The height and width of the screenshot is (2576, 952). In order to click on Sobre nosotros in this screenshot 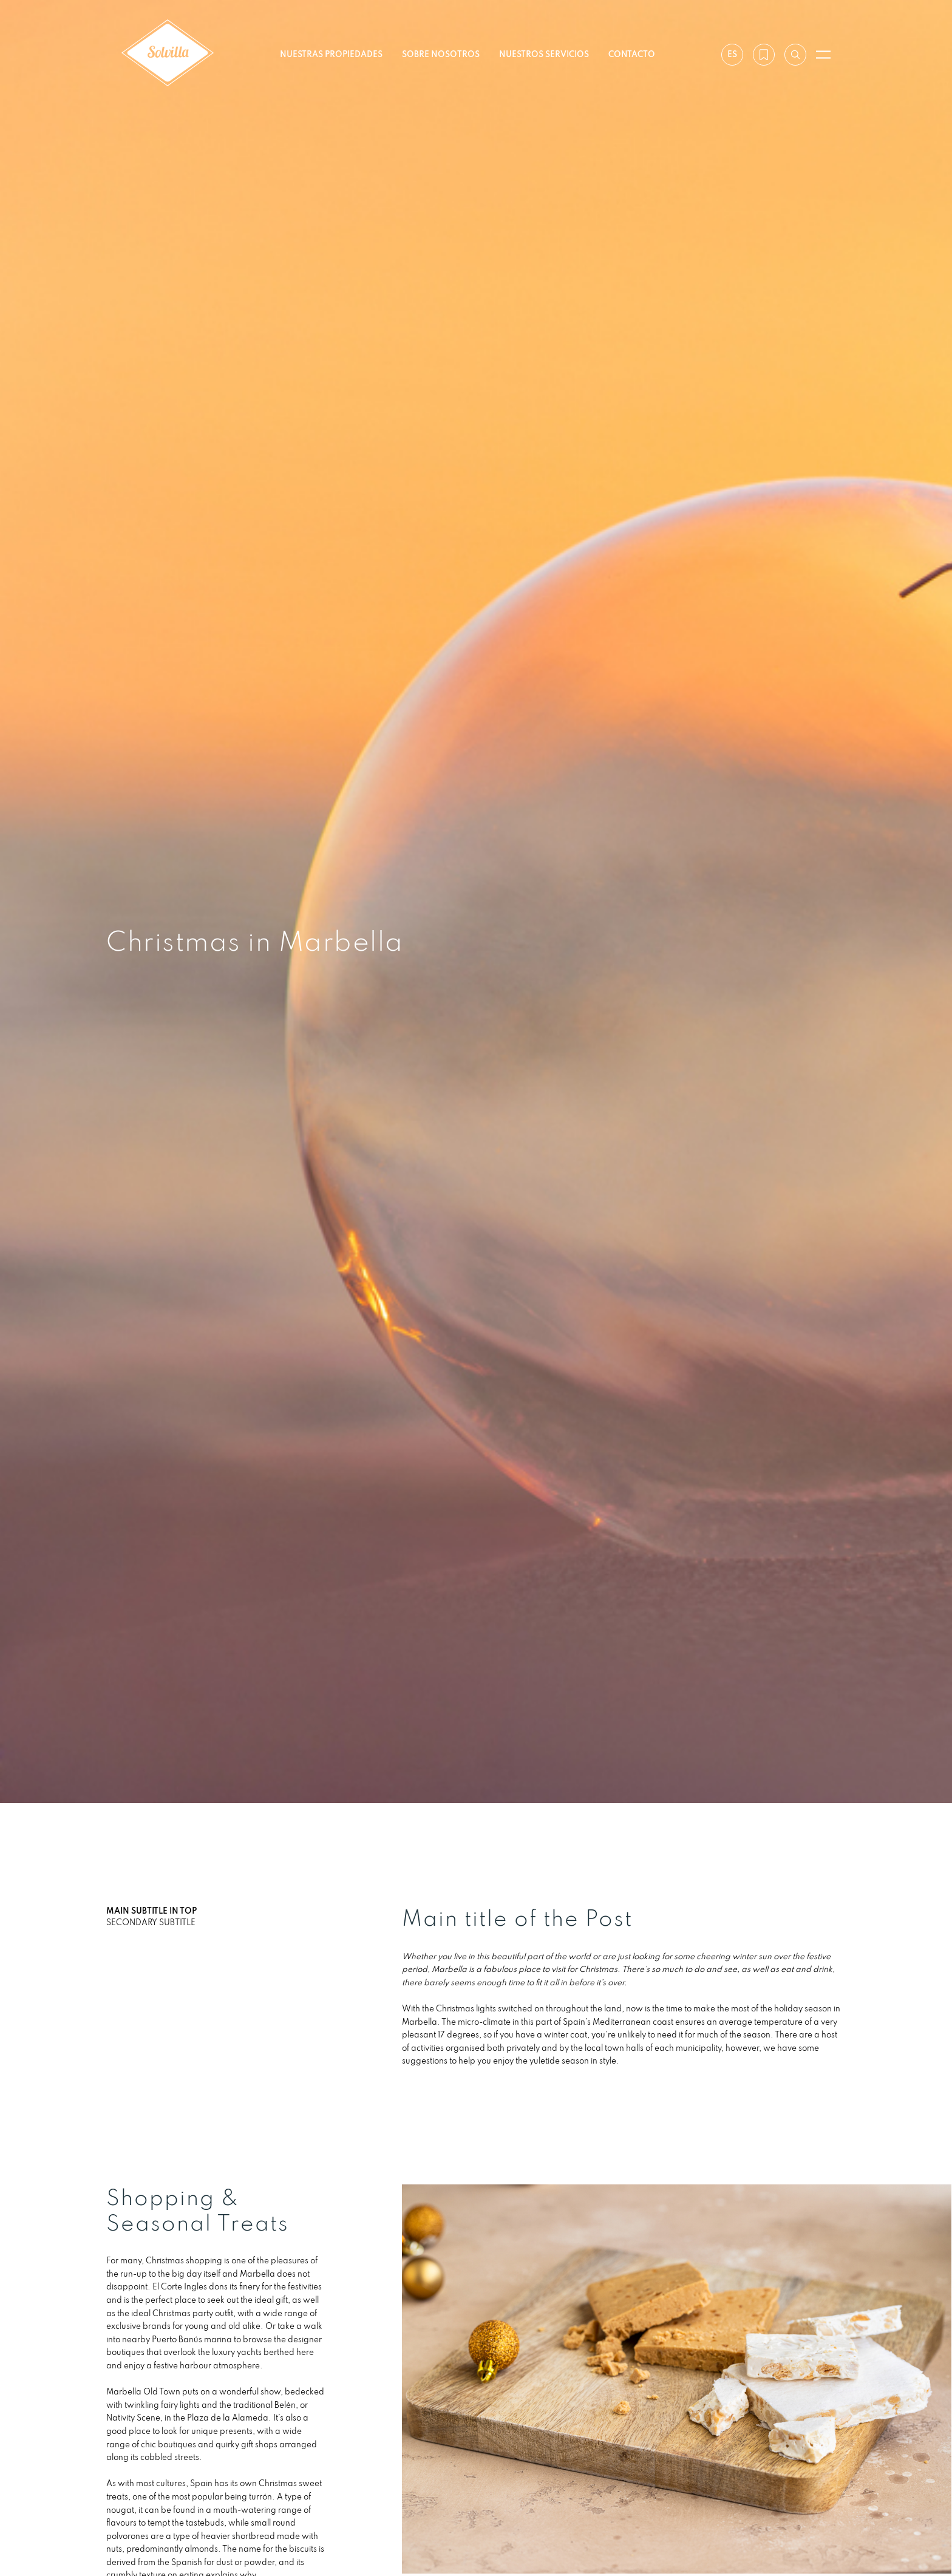, I will do `click(441, 54)`.